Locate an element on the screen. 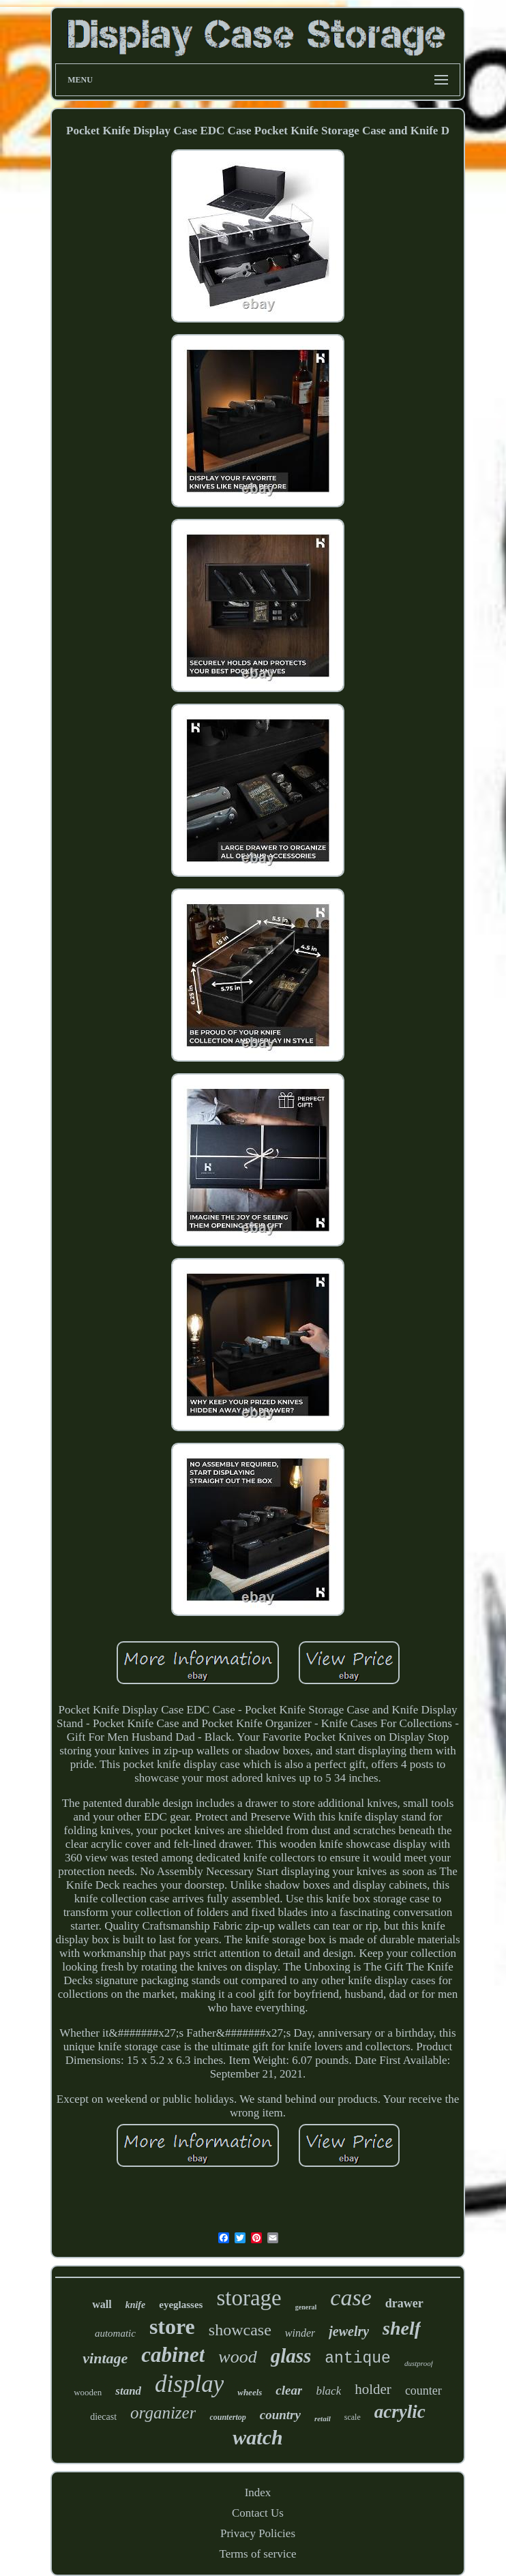 This screenshot has width=506, height=2576. clear is located at coordinates (289, 2390).